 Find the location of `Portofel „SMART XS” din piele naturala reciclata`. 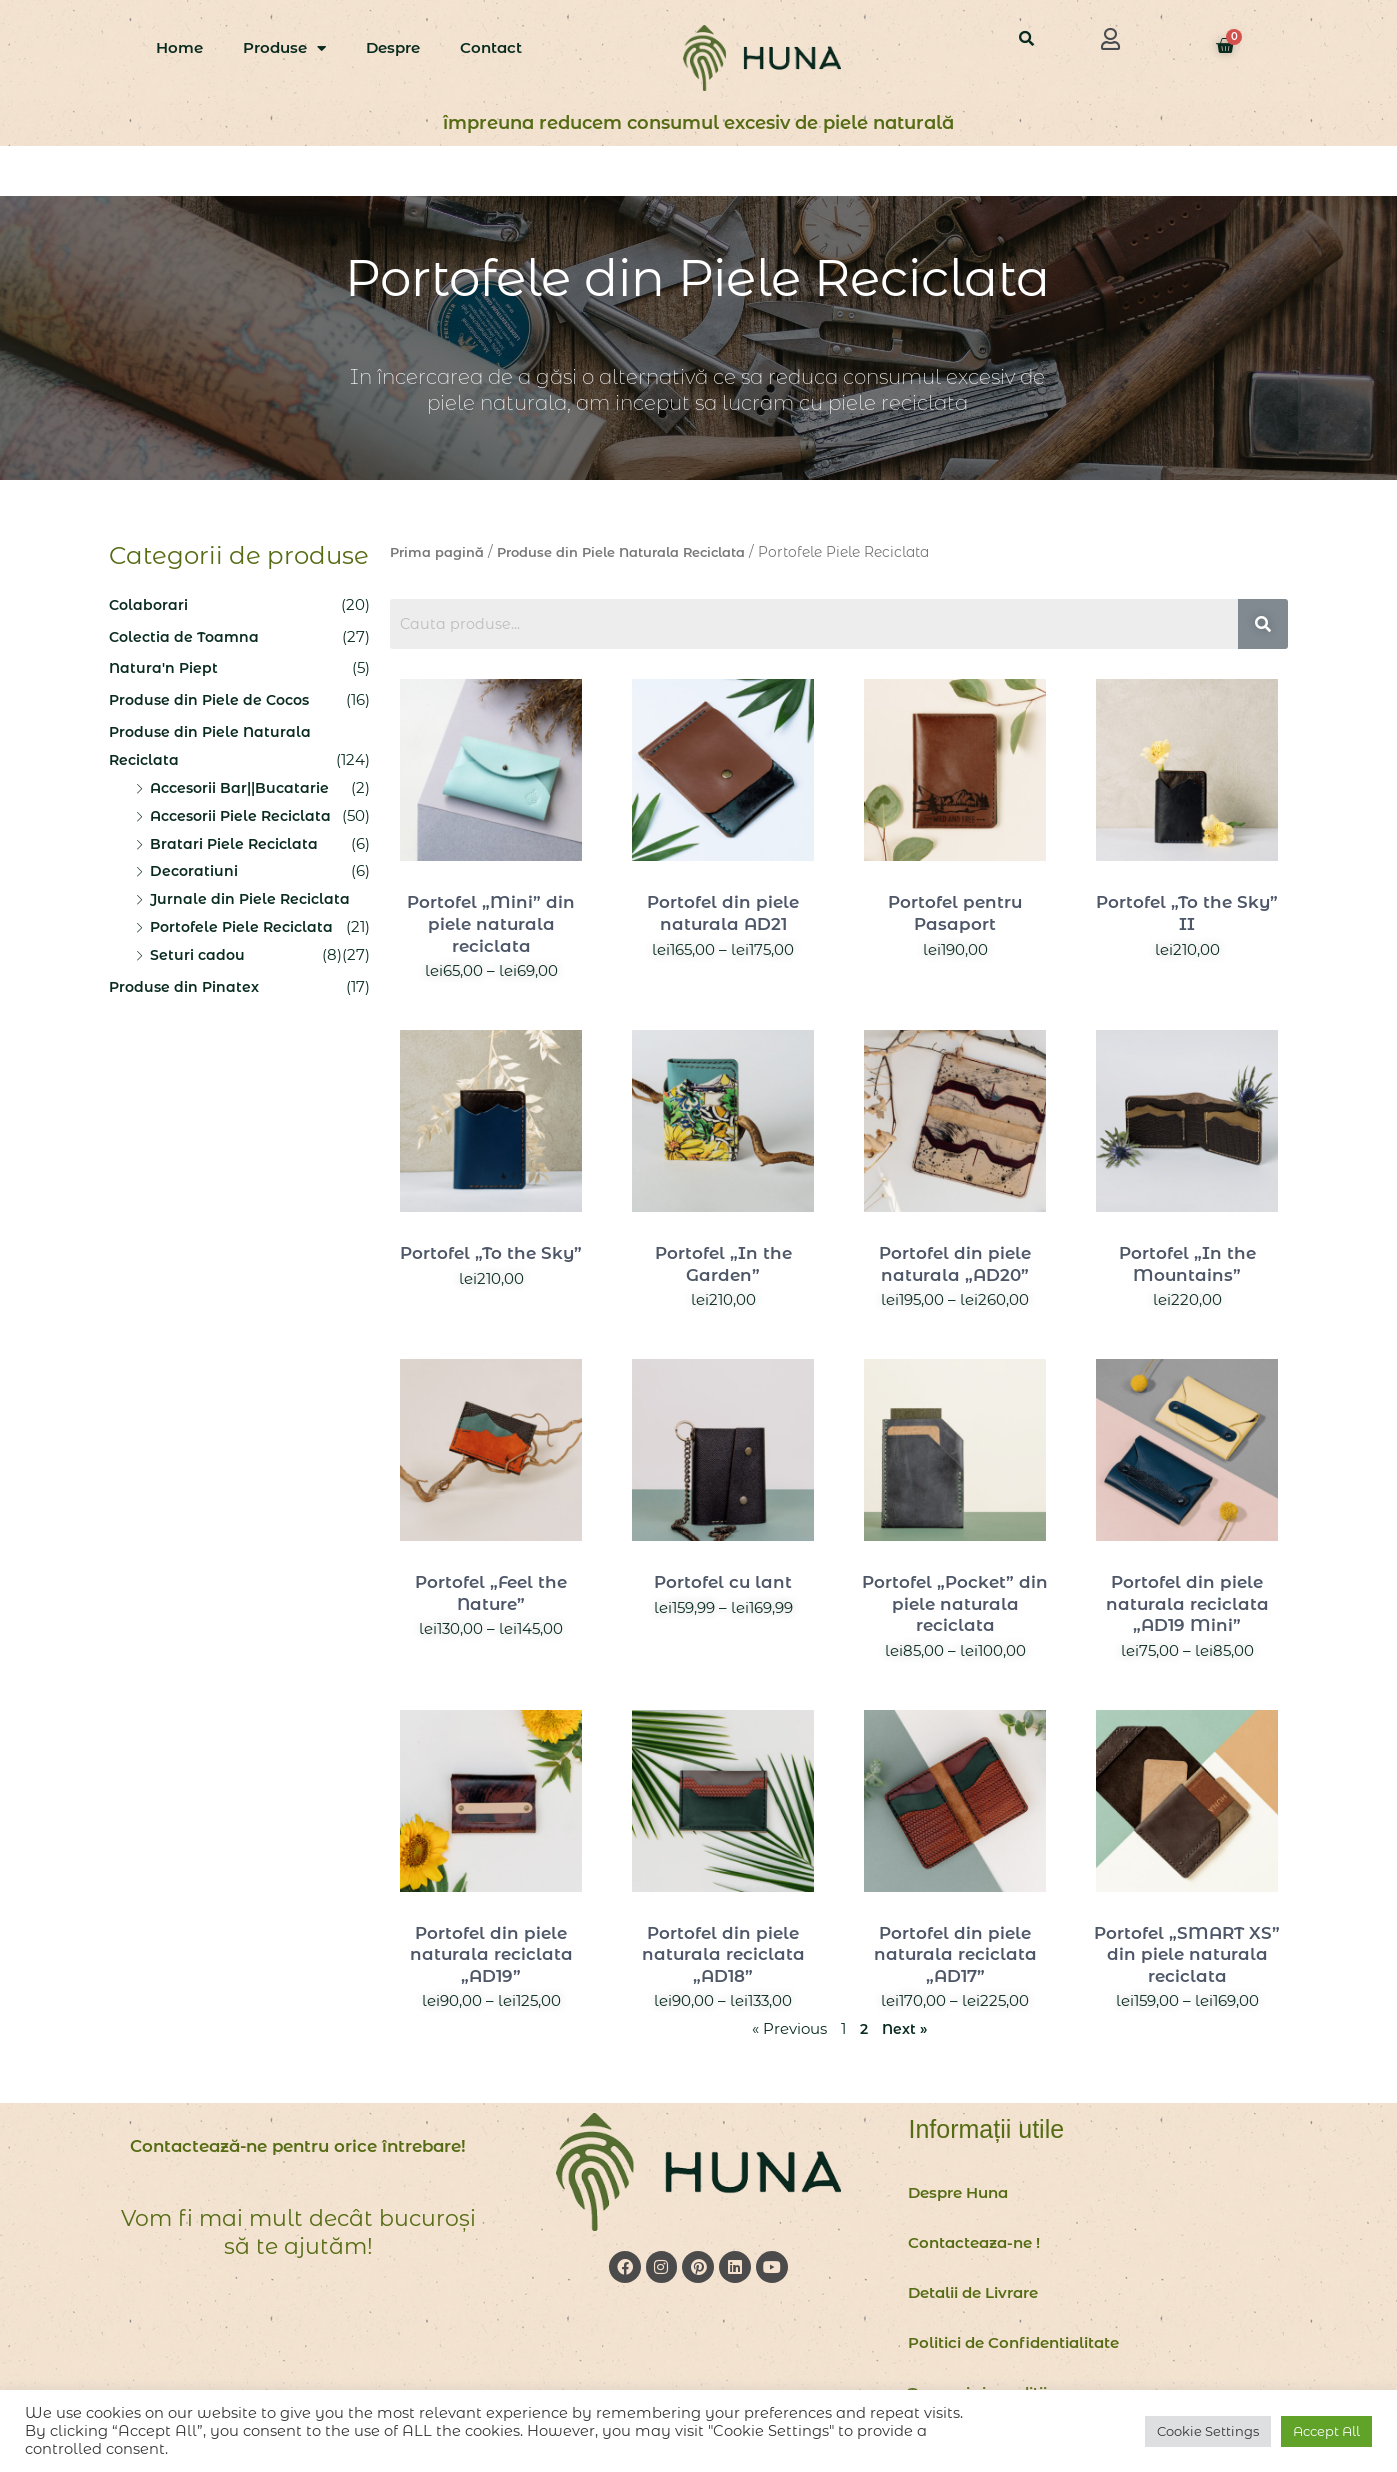

Portofel „SMART XS” din piele naturala reciclata is located at coordinates (1187, 1954).